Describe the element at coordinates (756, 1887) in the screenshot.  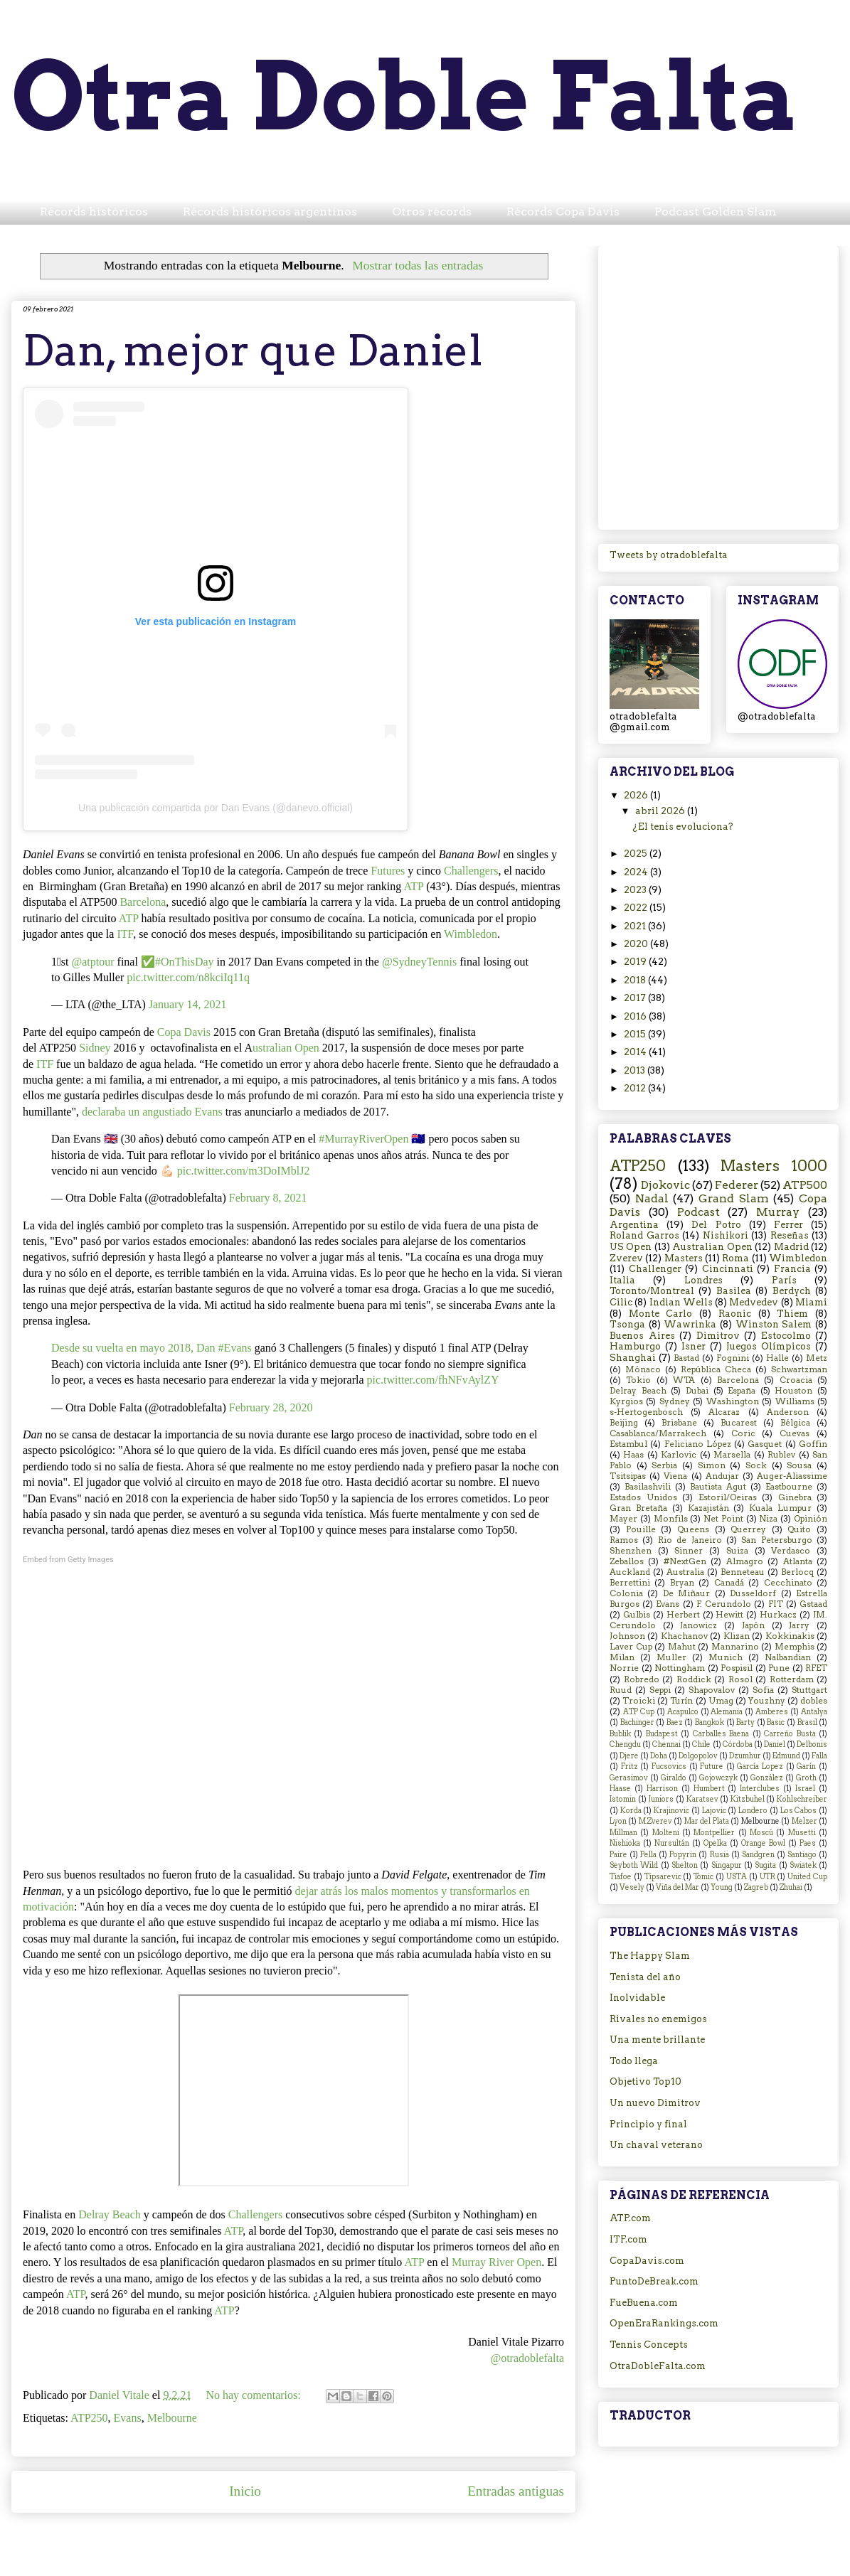
I see `Zagreb` at that location.